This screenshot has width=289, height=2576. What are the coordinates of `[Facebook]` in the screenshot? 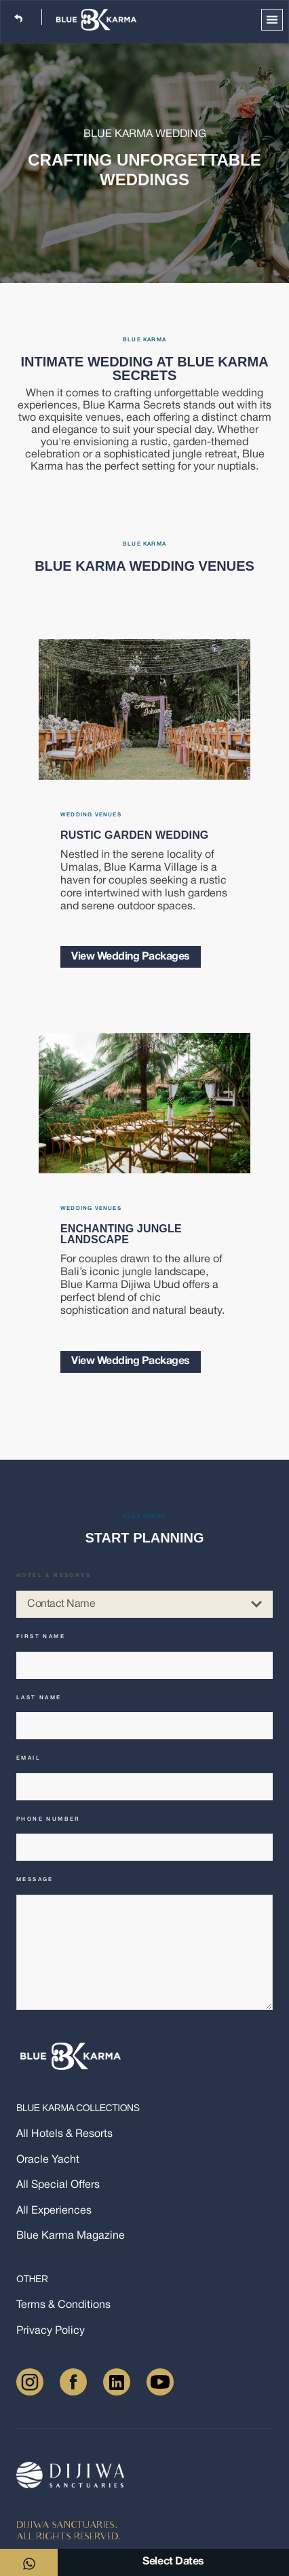 It's located at (73, 2381).